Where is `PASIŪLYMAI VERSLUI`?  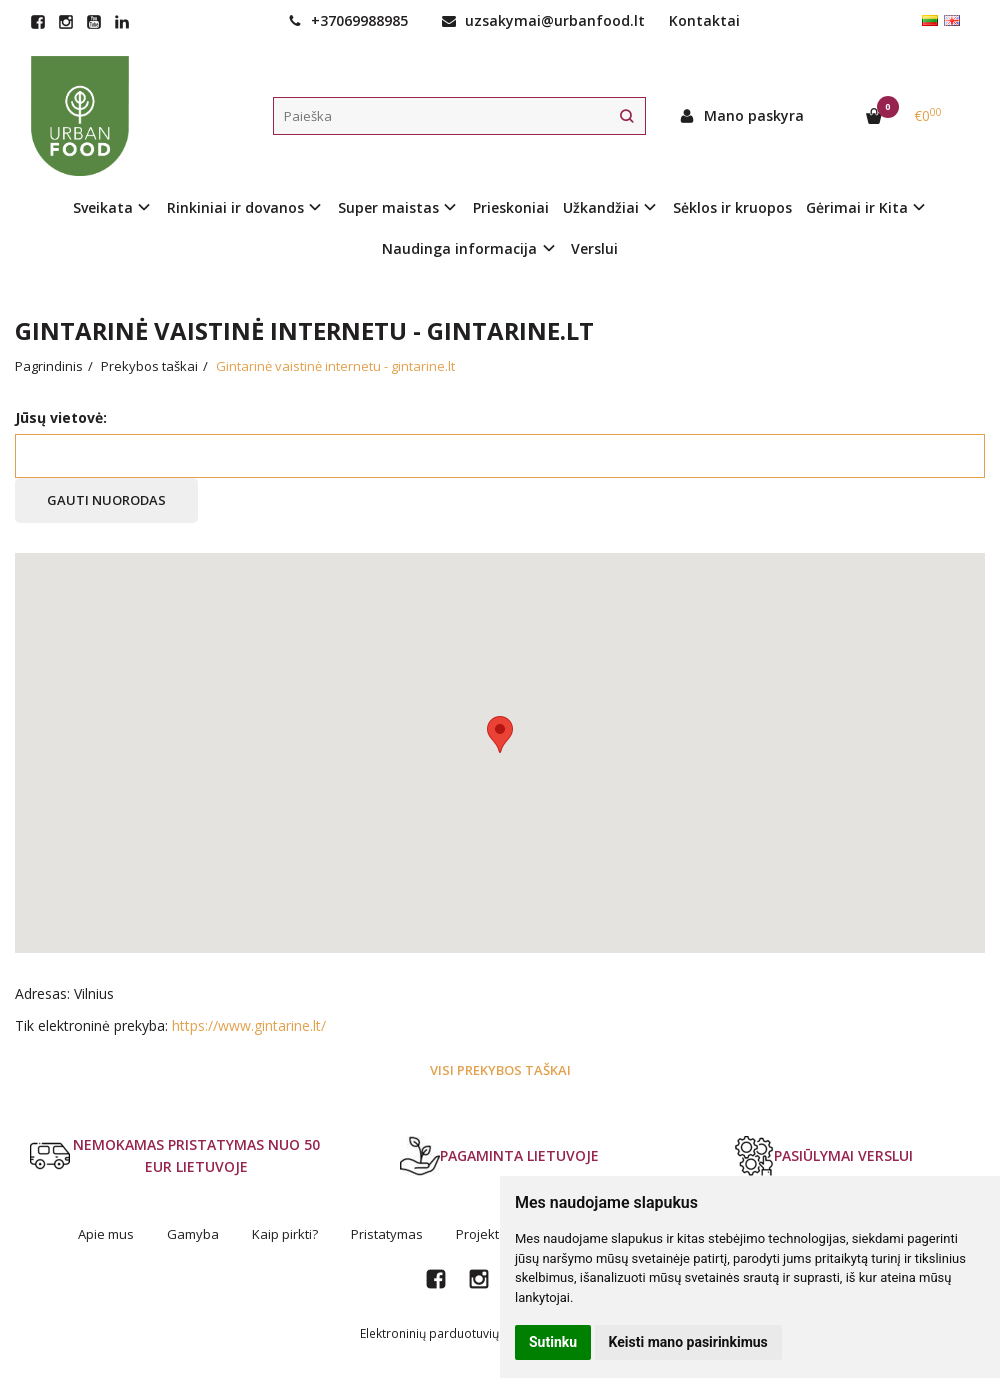
PASIŪLYMAI VERSLUI is located at coordinates (823, 1156).